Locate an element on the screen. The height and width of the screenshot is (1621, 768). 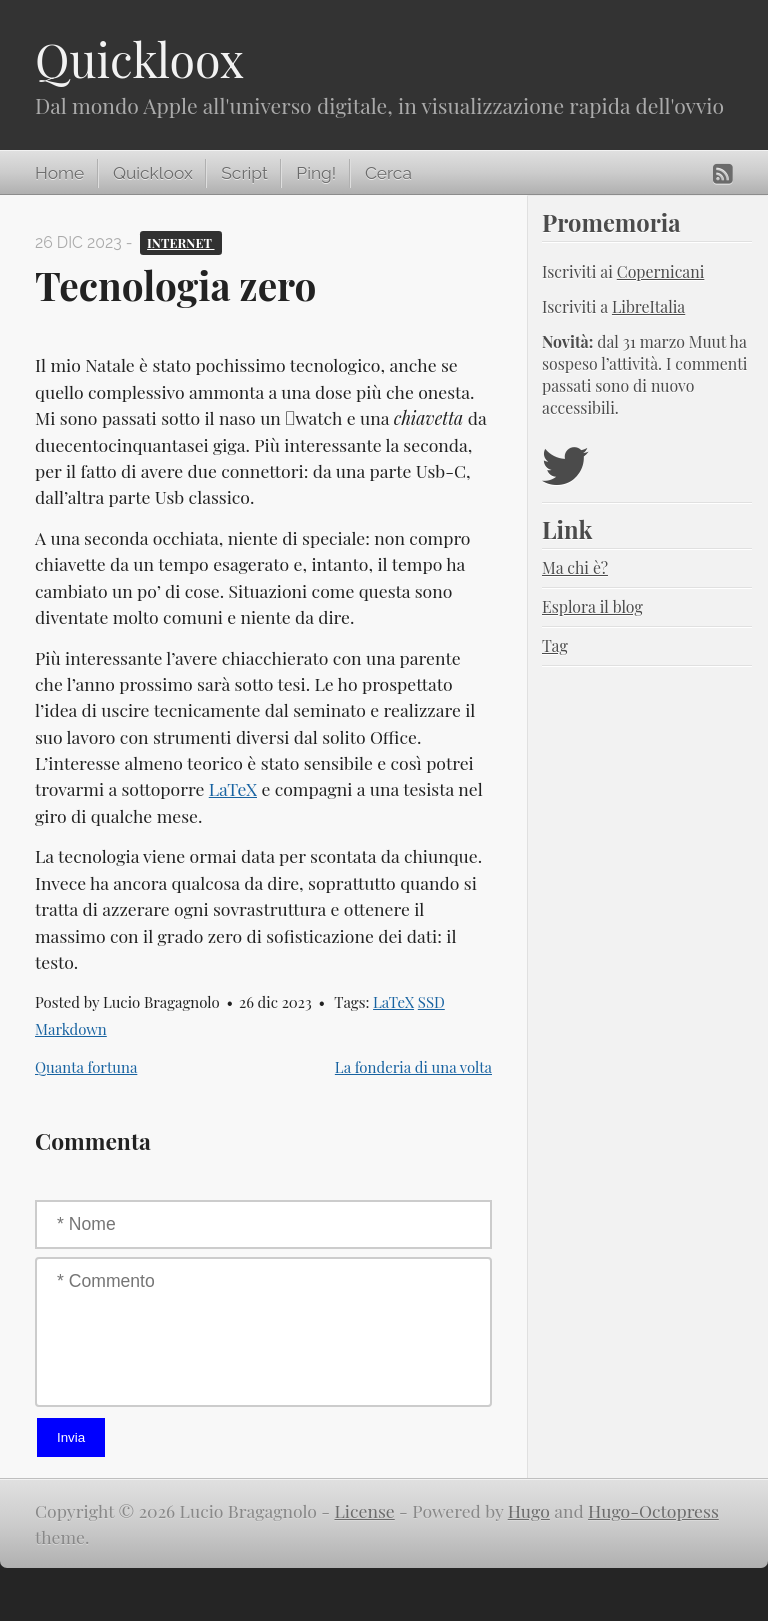
SSD is located at coordinates (431, 1002).